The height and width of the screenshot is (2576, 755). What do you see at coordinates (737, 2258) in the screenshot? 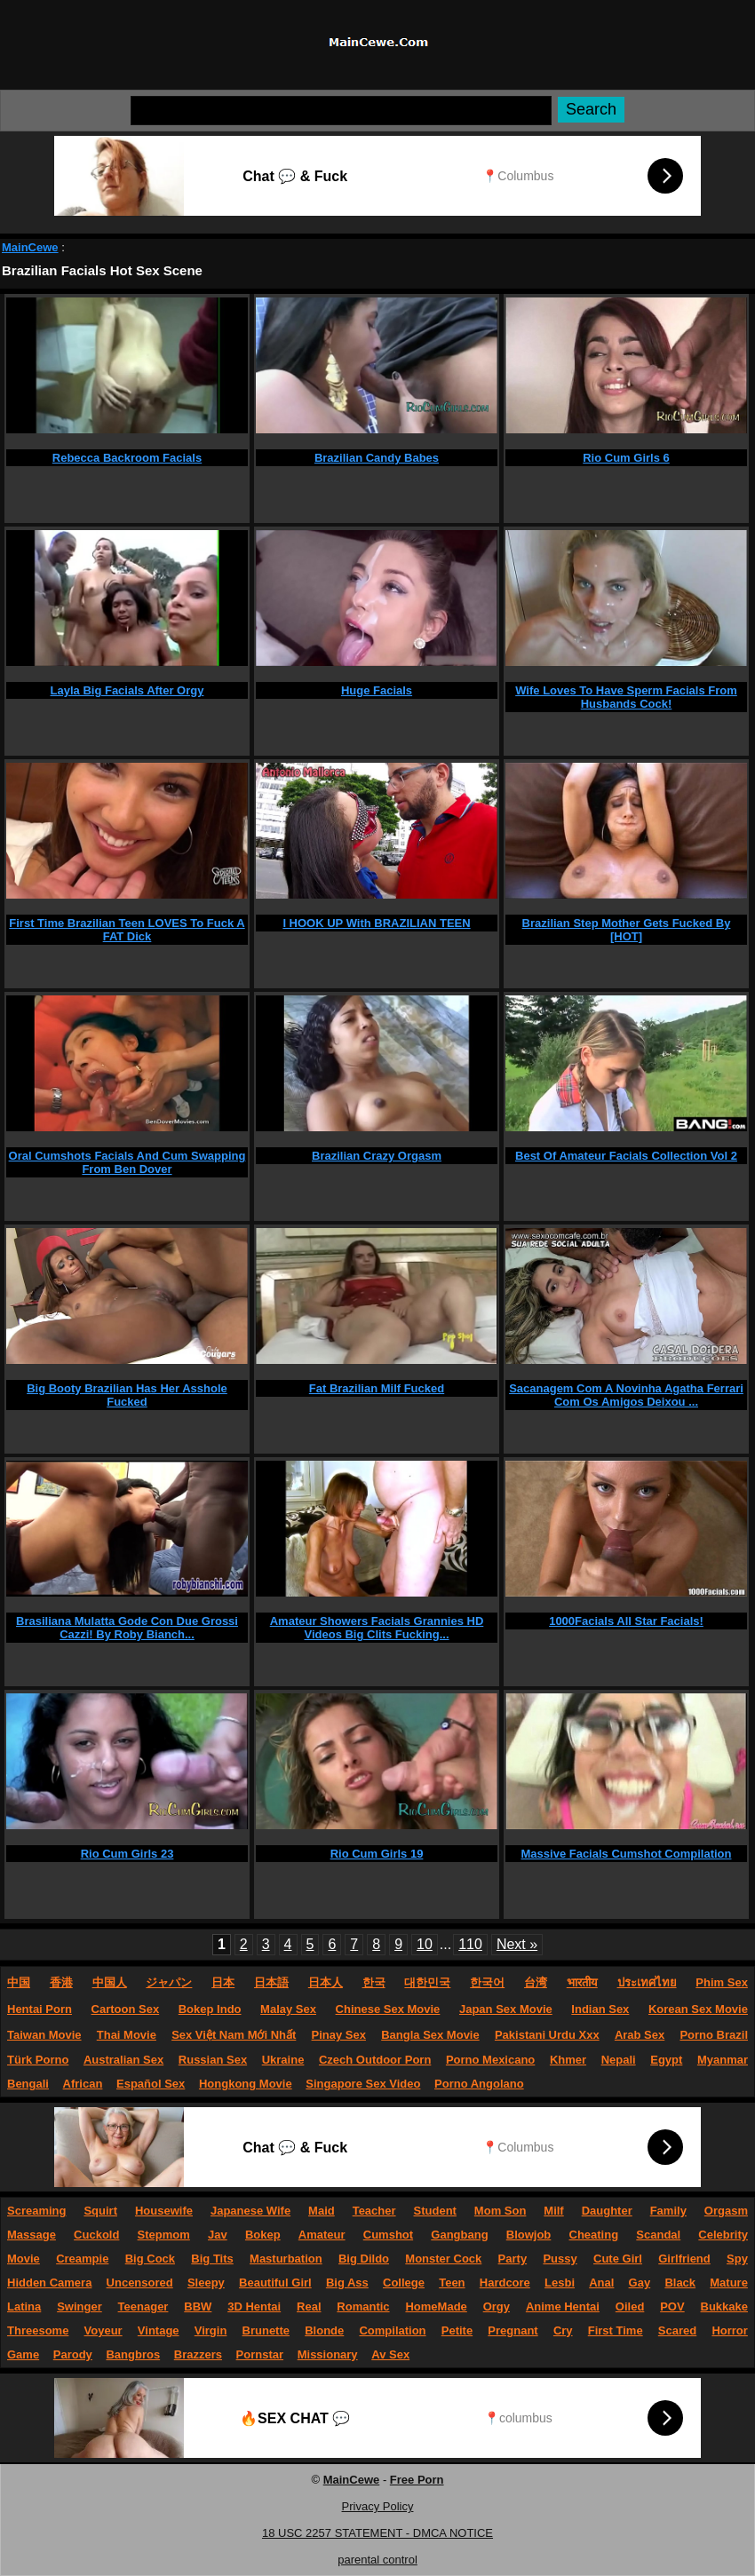
I see `Spy` at bounding box center [737, 2258].